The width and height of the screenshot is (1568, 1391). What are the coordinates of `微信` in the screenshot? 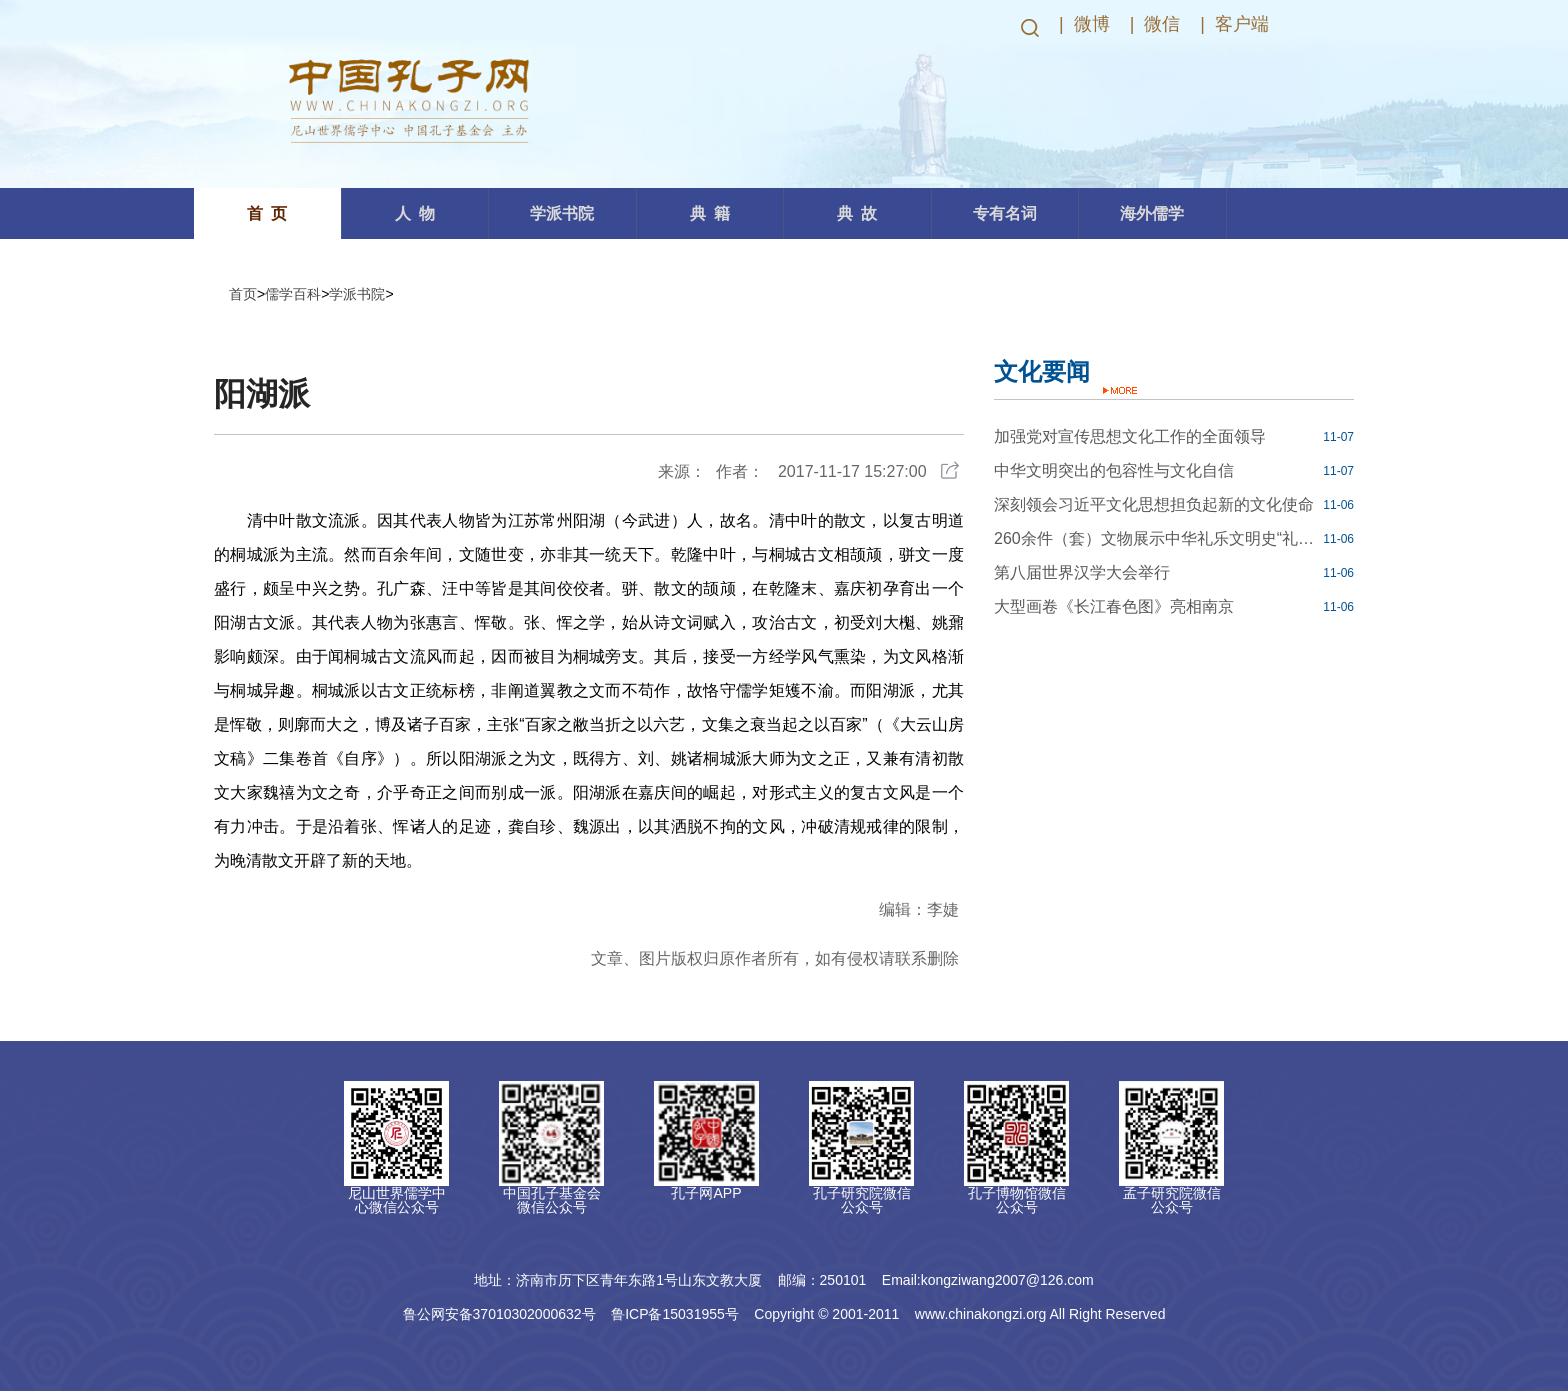 It's located at (1162, 24).